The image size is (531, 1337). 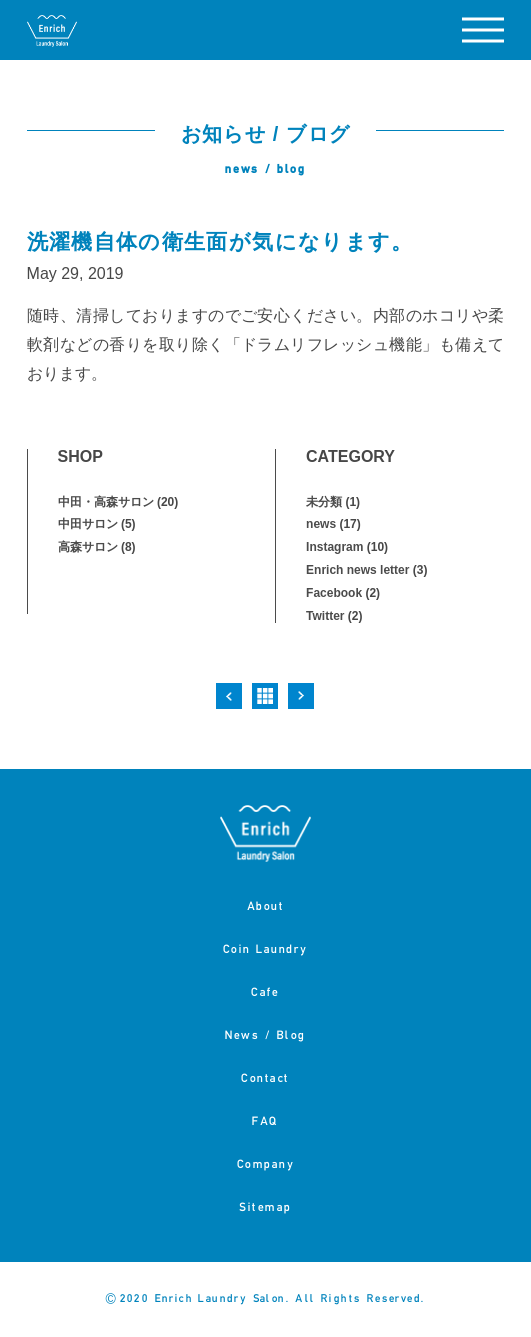 What do you see at coordinates (265, 1120) in the screenshot?
I see `FAQ` at bounding box center [265, 1120].